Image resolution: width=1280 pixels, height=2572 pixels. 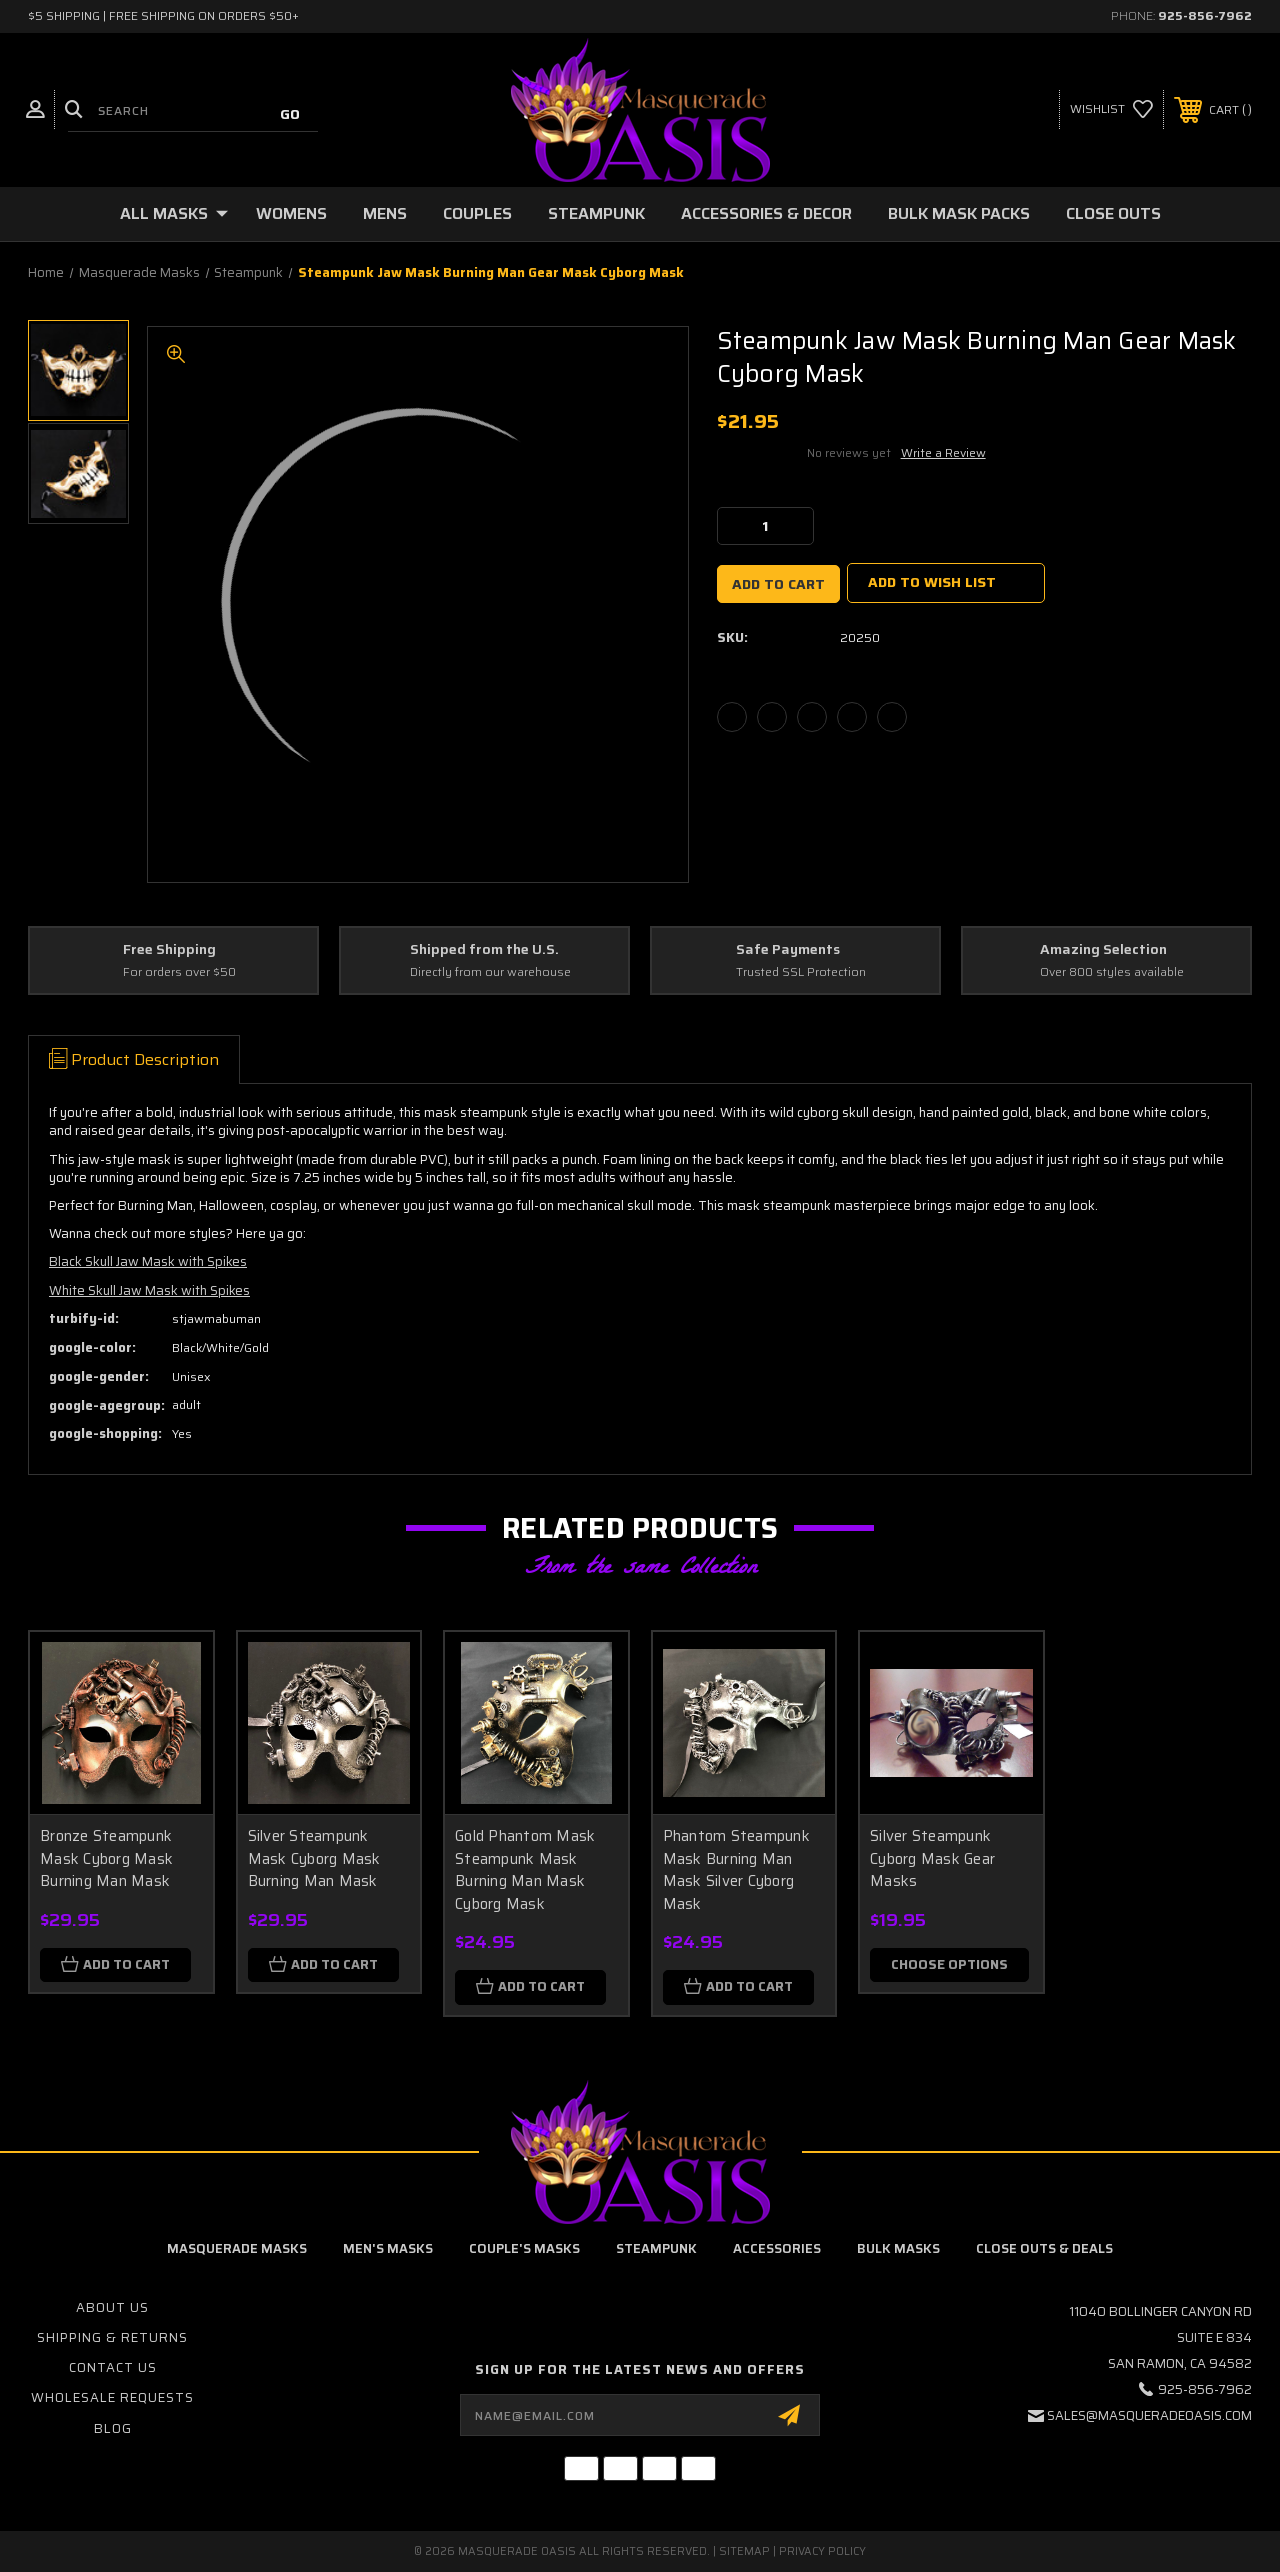 I want to click on About Us, so click(x=112, y=2307).